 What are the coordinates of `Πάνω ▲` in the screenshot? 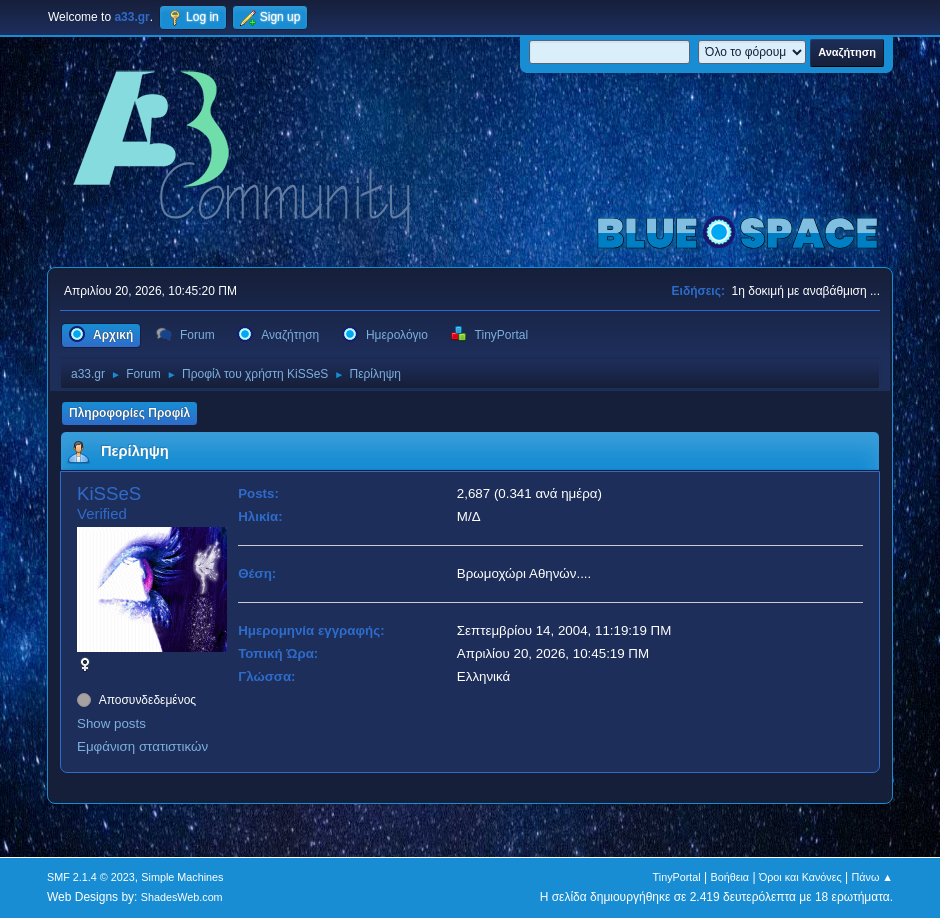 It's located at (873, 877).